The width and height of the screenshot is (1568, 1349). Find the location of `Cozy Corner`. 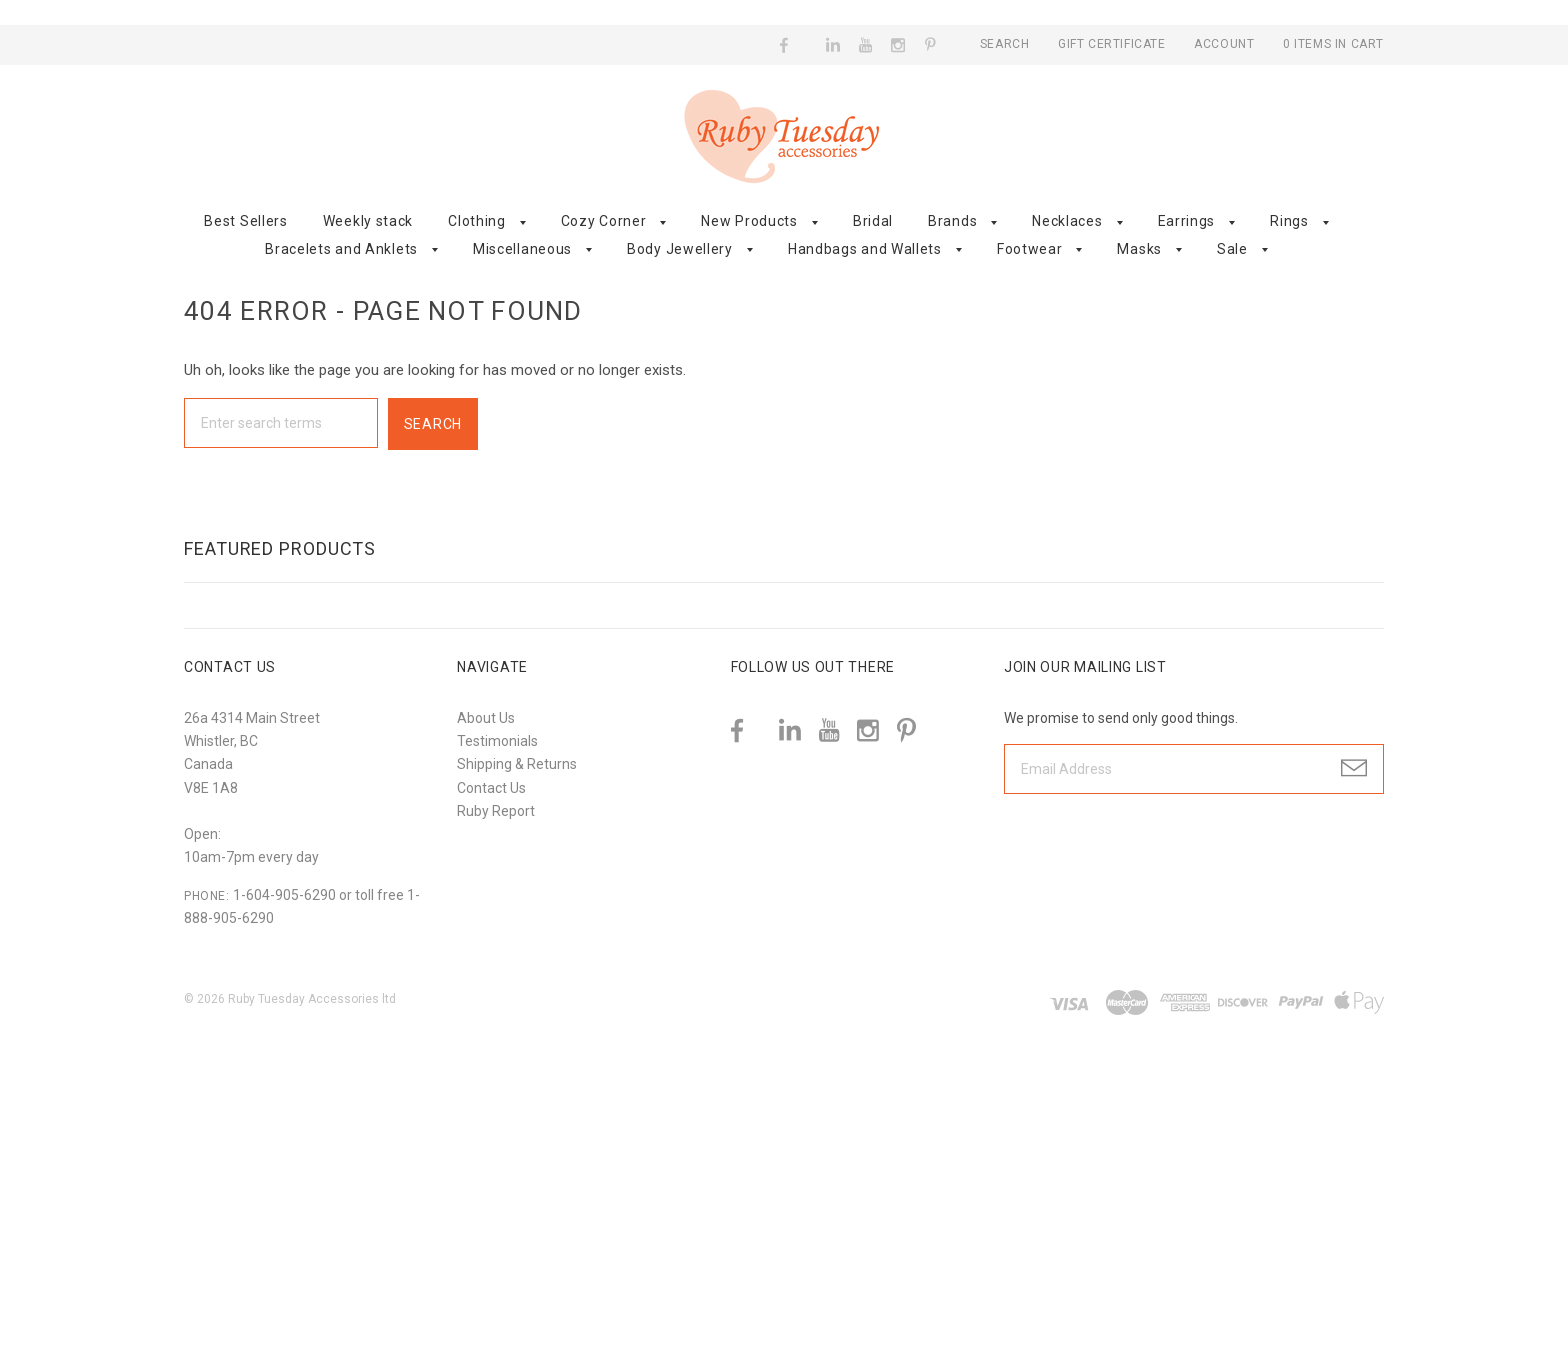

Cozy Corner is located at coordinates (604, 221).